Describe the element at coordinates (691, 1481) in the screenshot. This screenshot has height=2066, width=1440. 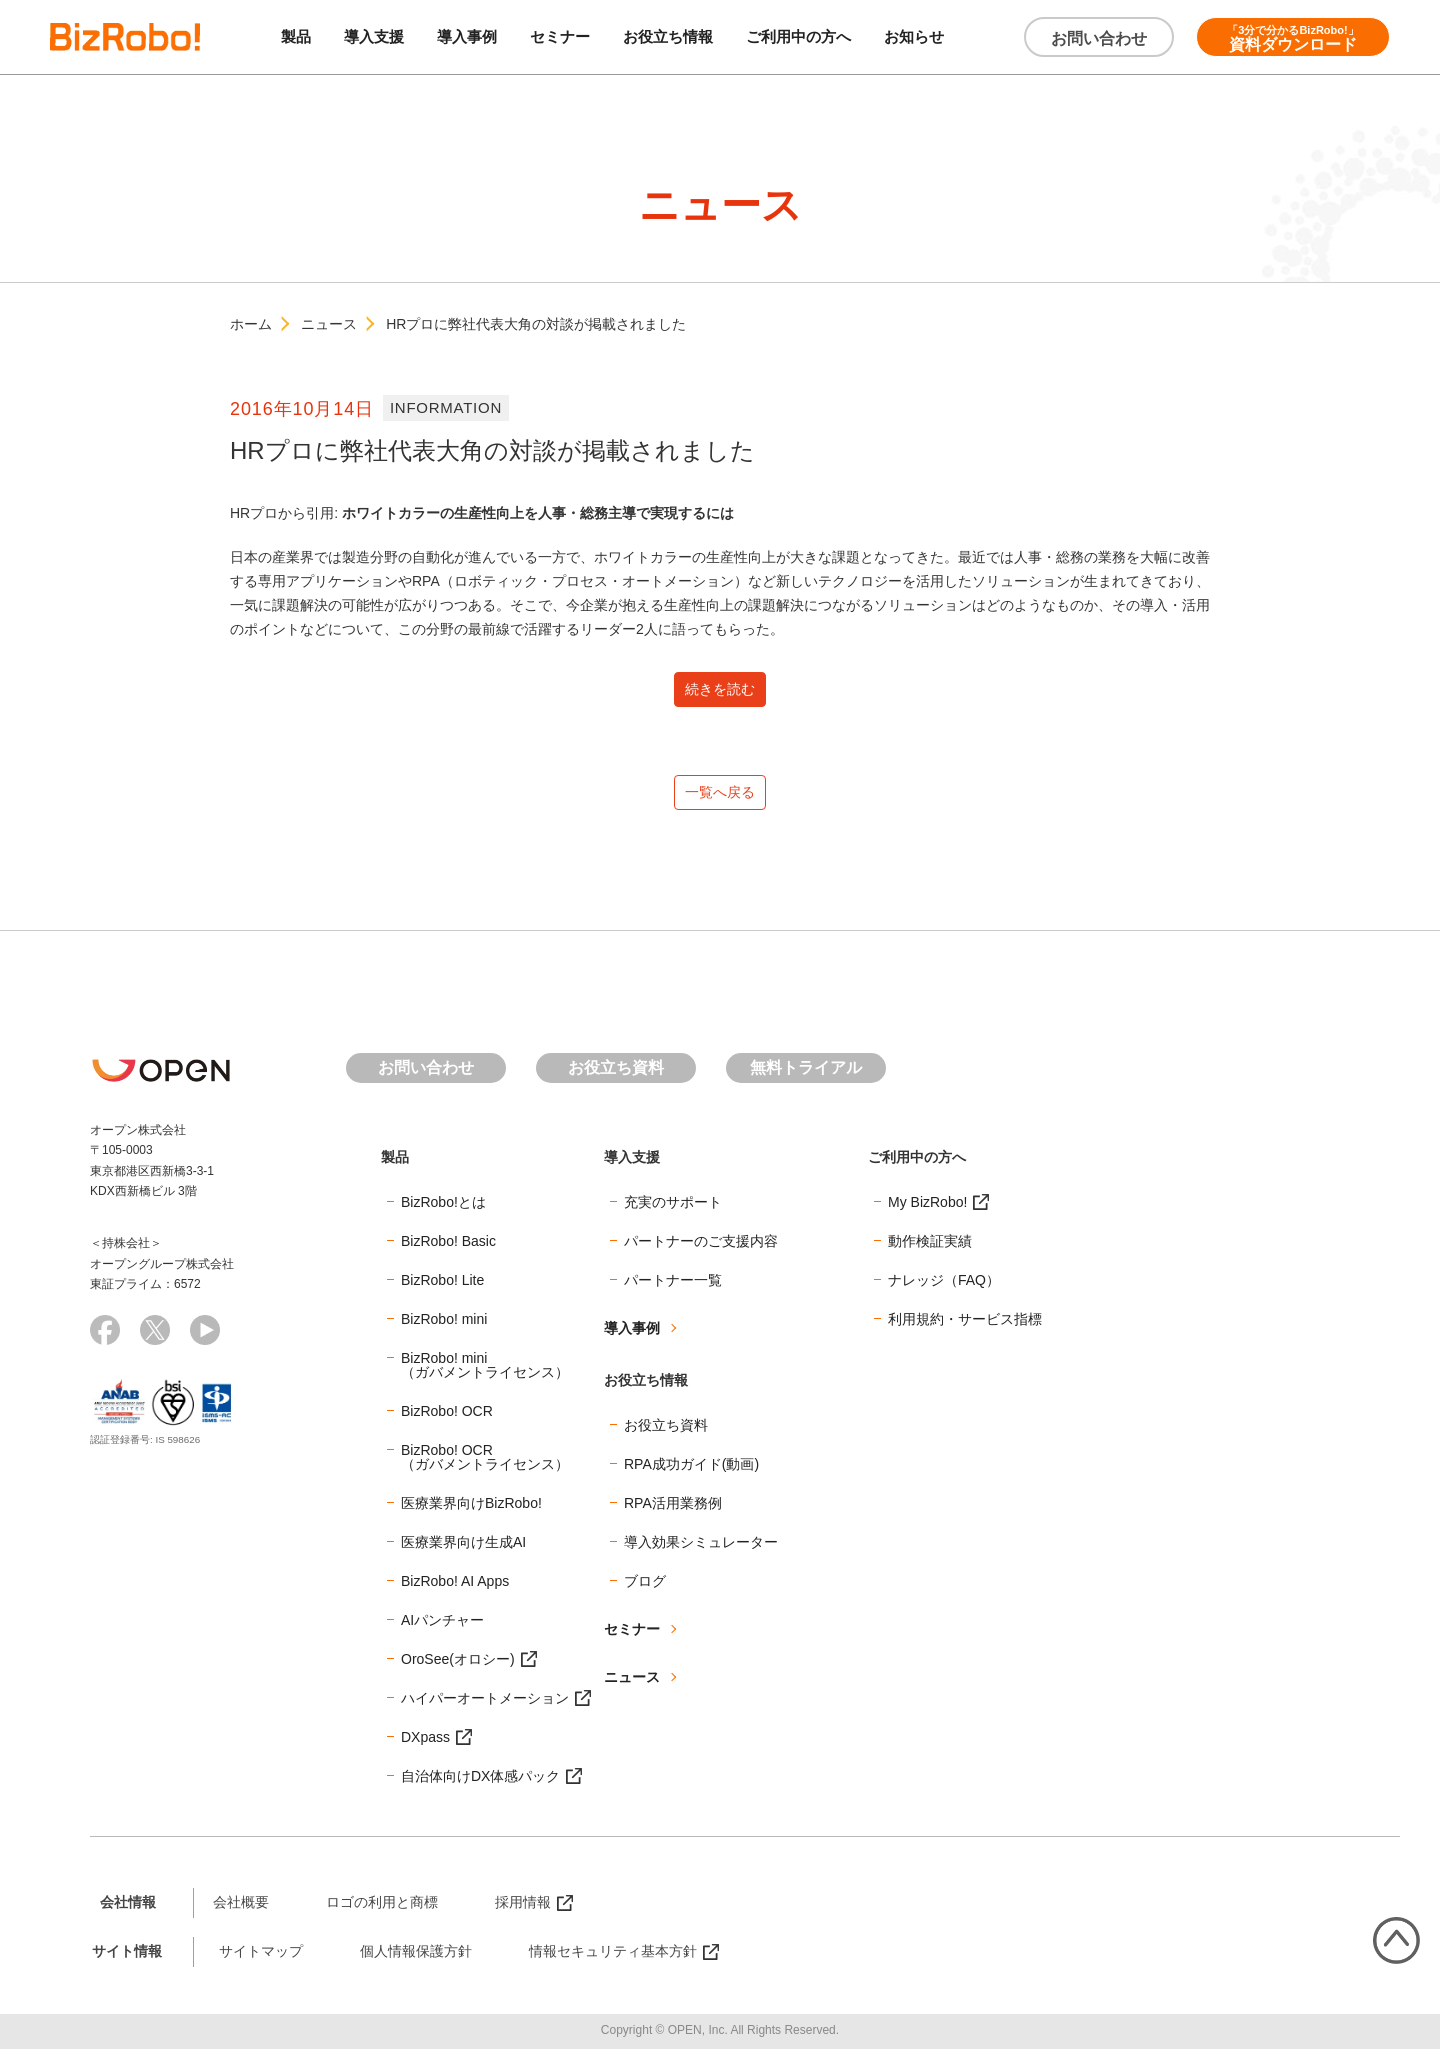
I see `RPA成功ガイド(動画)` at that location.